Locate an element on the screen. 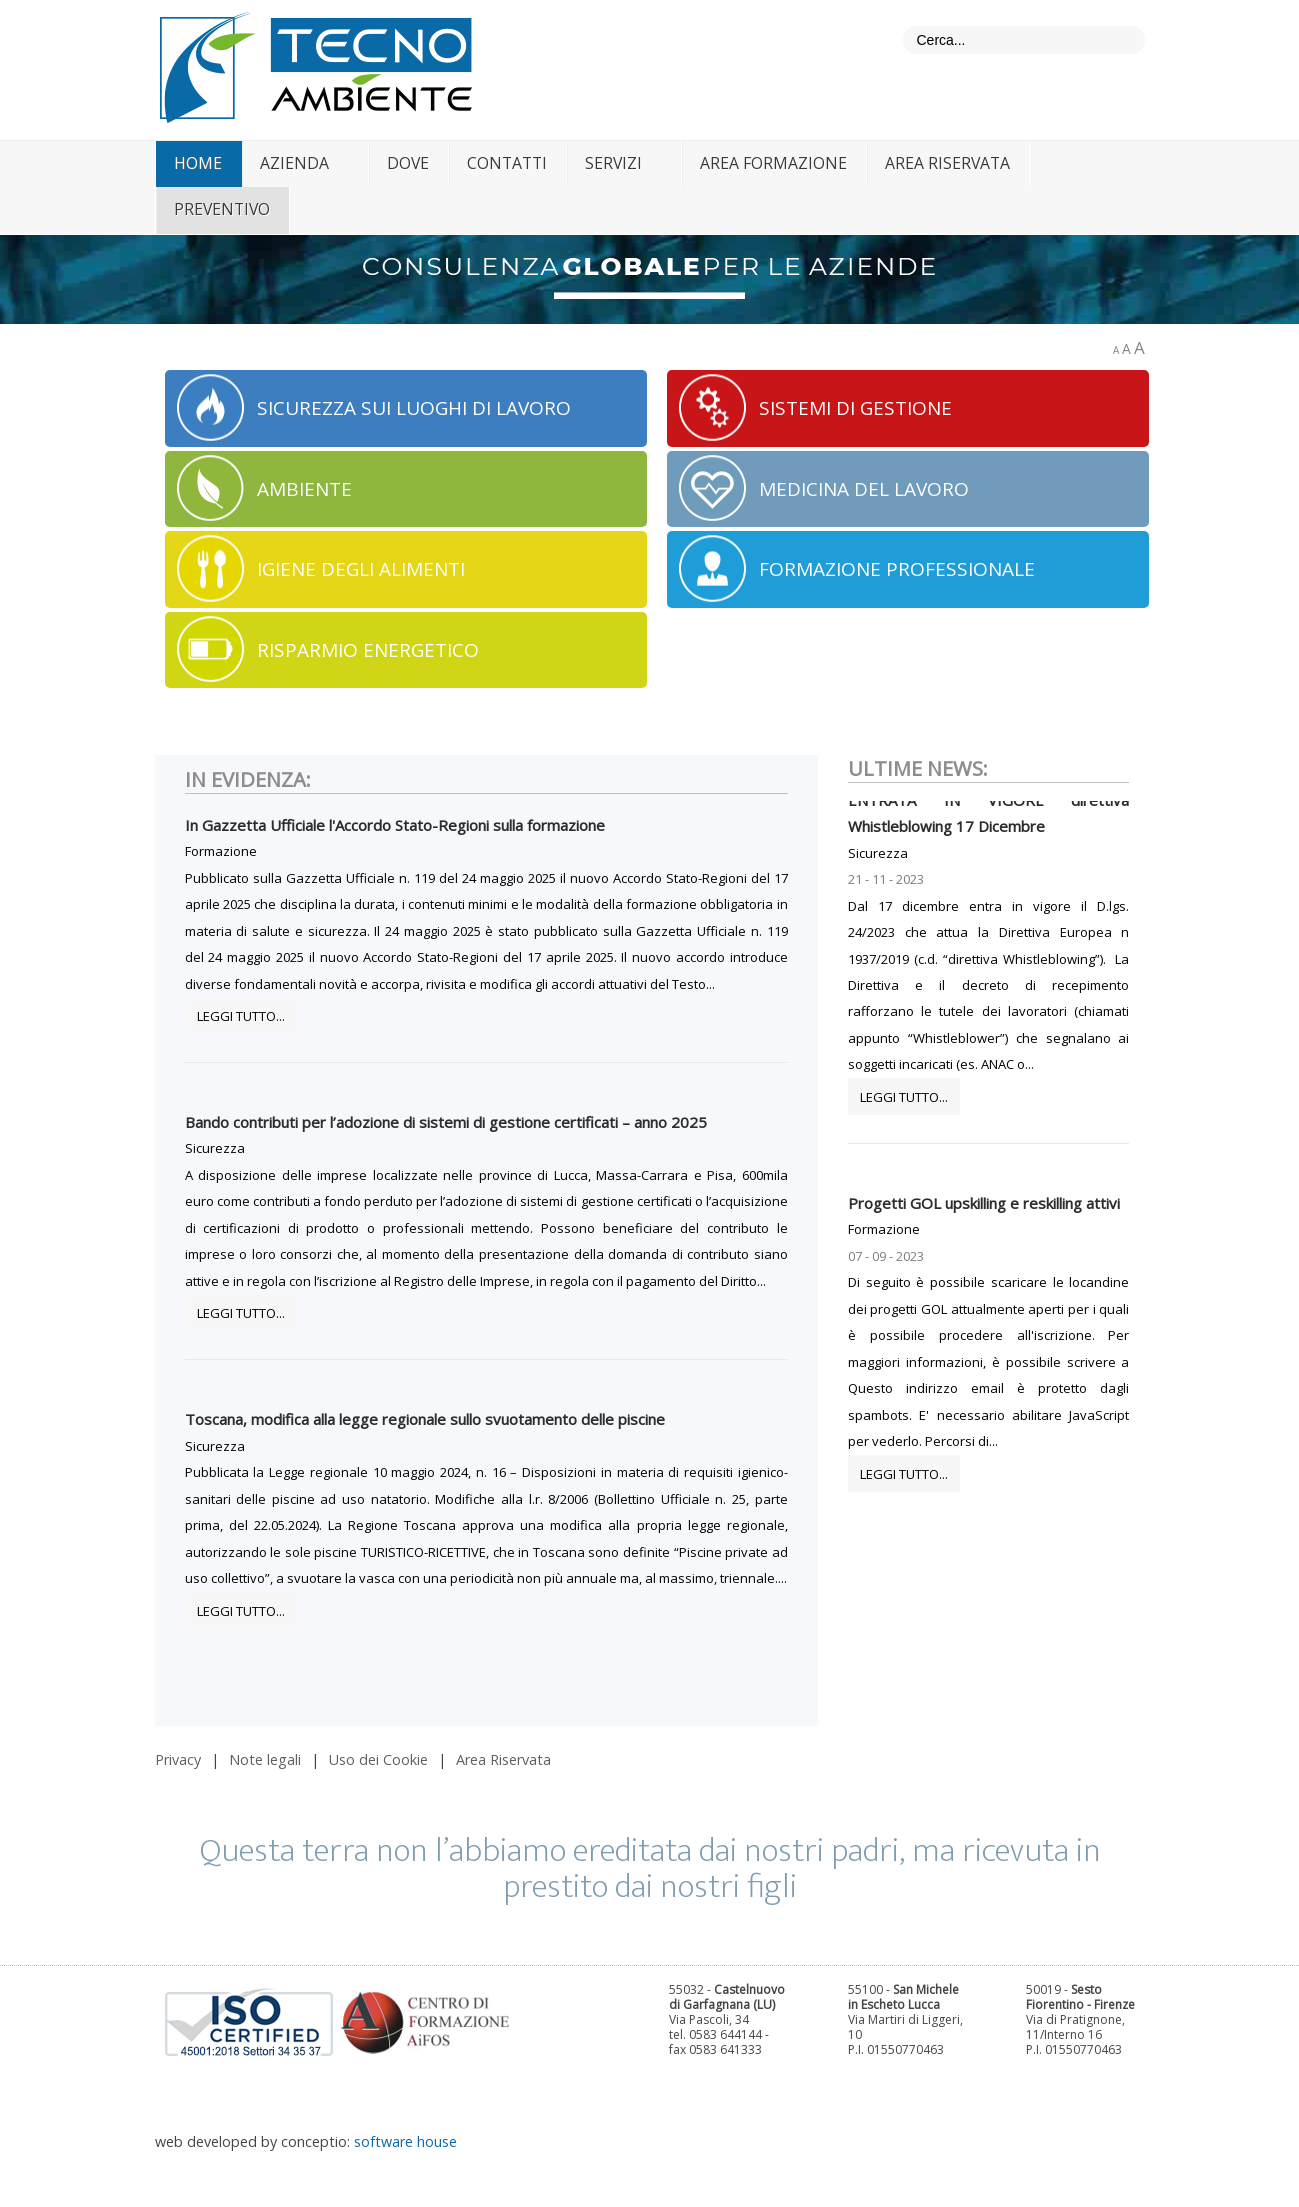  ENTRATA IN VIGORE direttiva Whistleblowing 17 Dicembre is located at coordinates (989, 821).